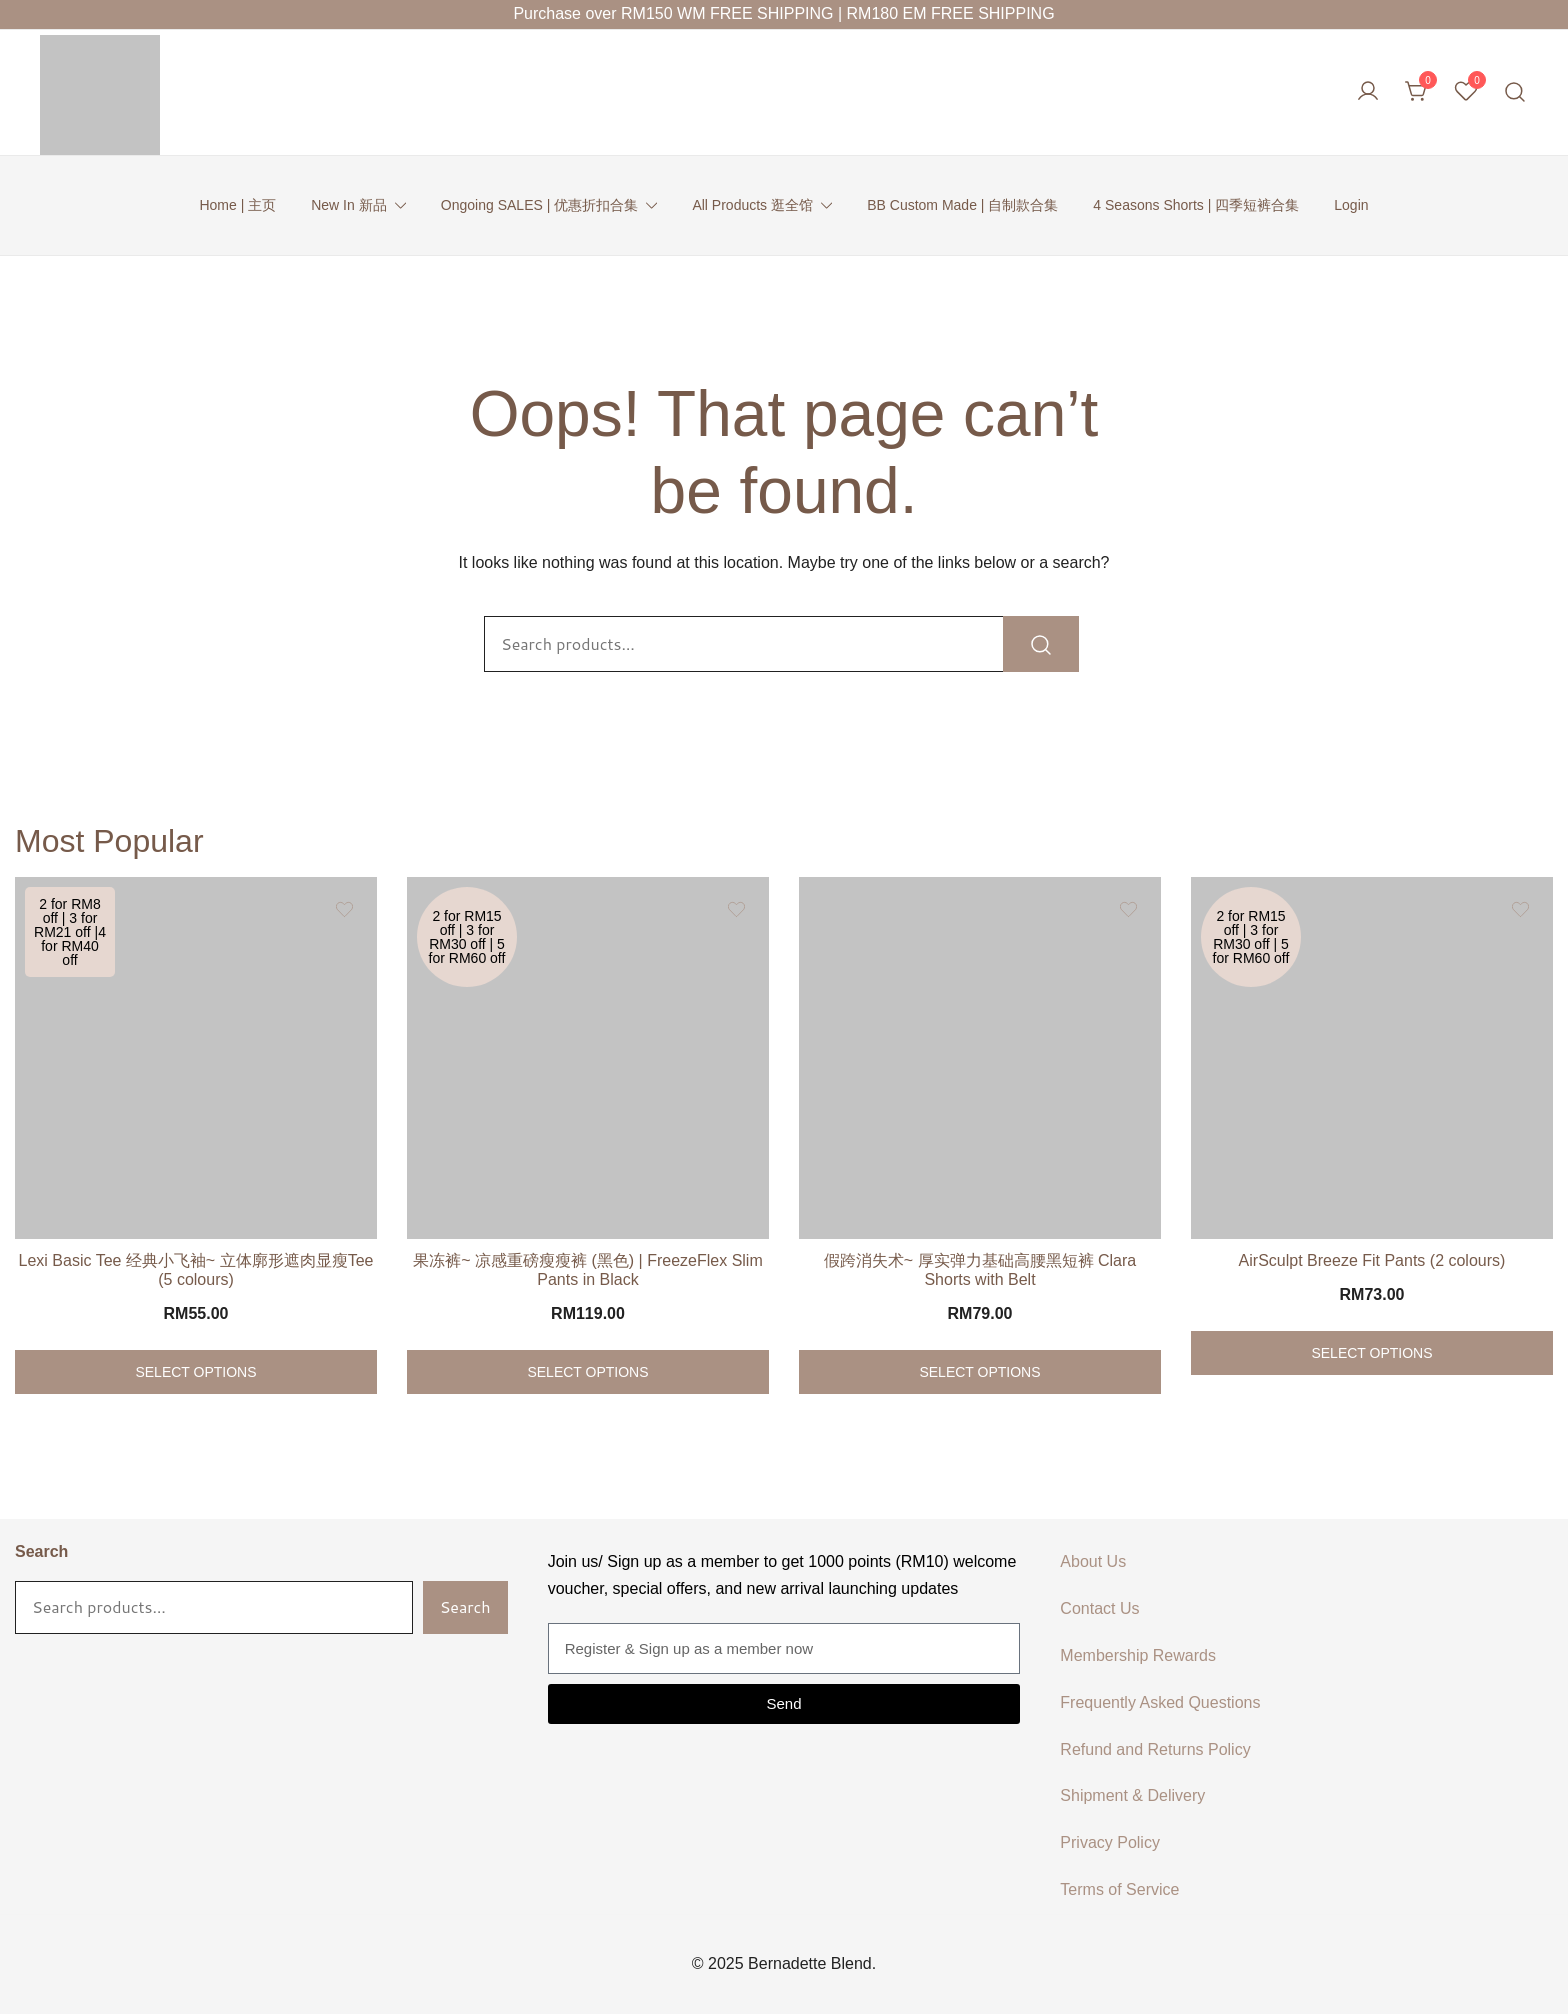 The width and height of the screenshot is (1568, 2014). I want to click on [Add the product 果冻裤~ 凉感重磅瘦瘦裤 (黑色) | FreezeFlex Slim Pants in Black to wishlist], so click(736, 909).